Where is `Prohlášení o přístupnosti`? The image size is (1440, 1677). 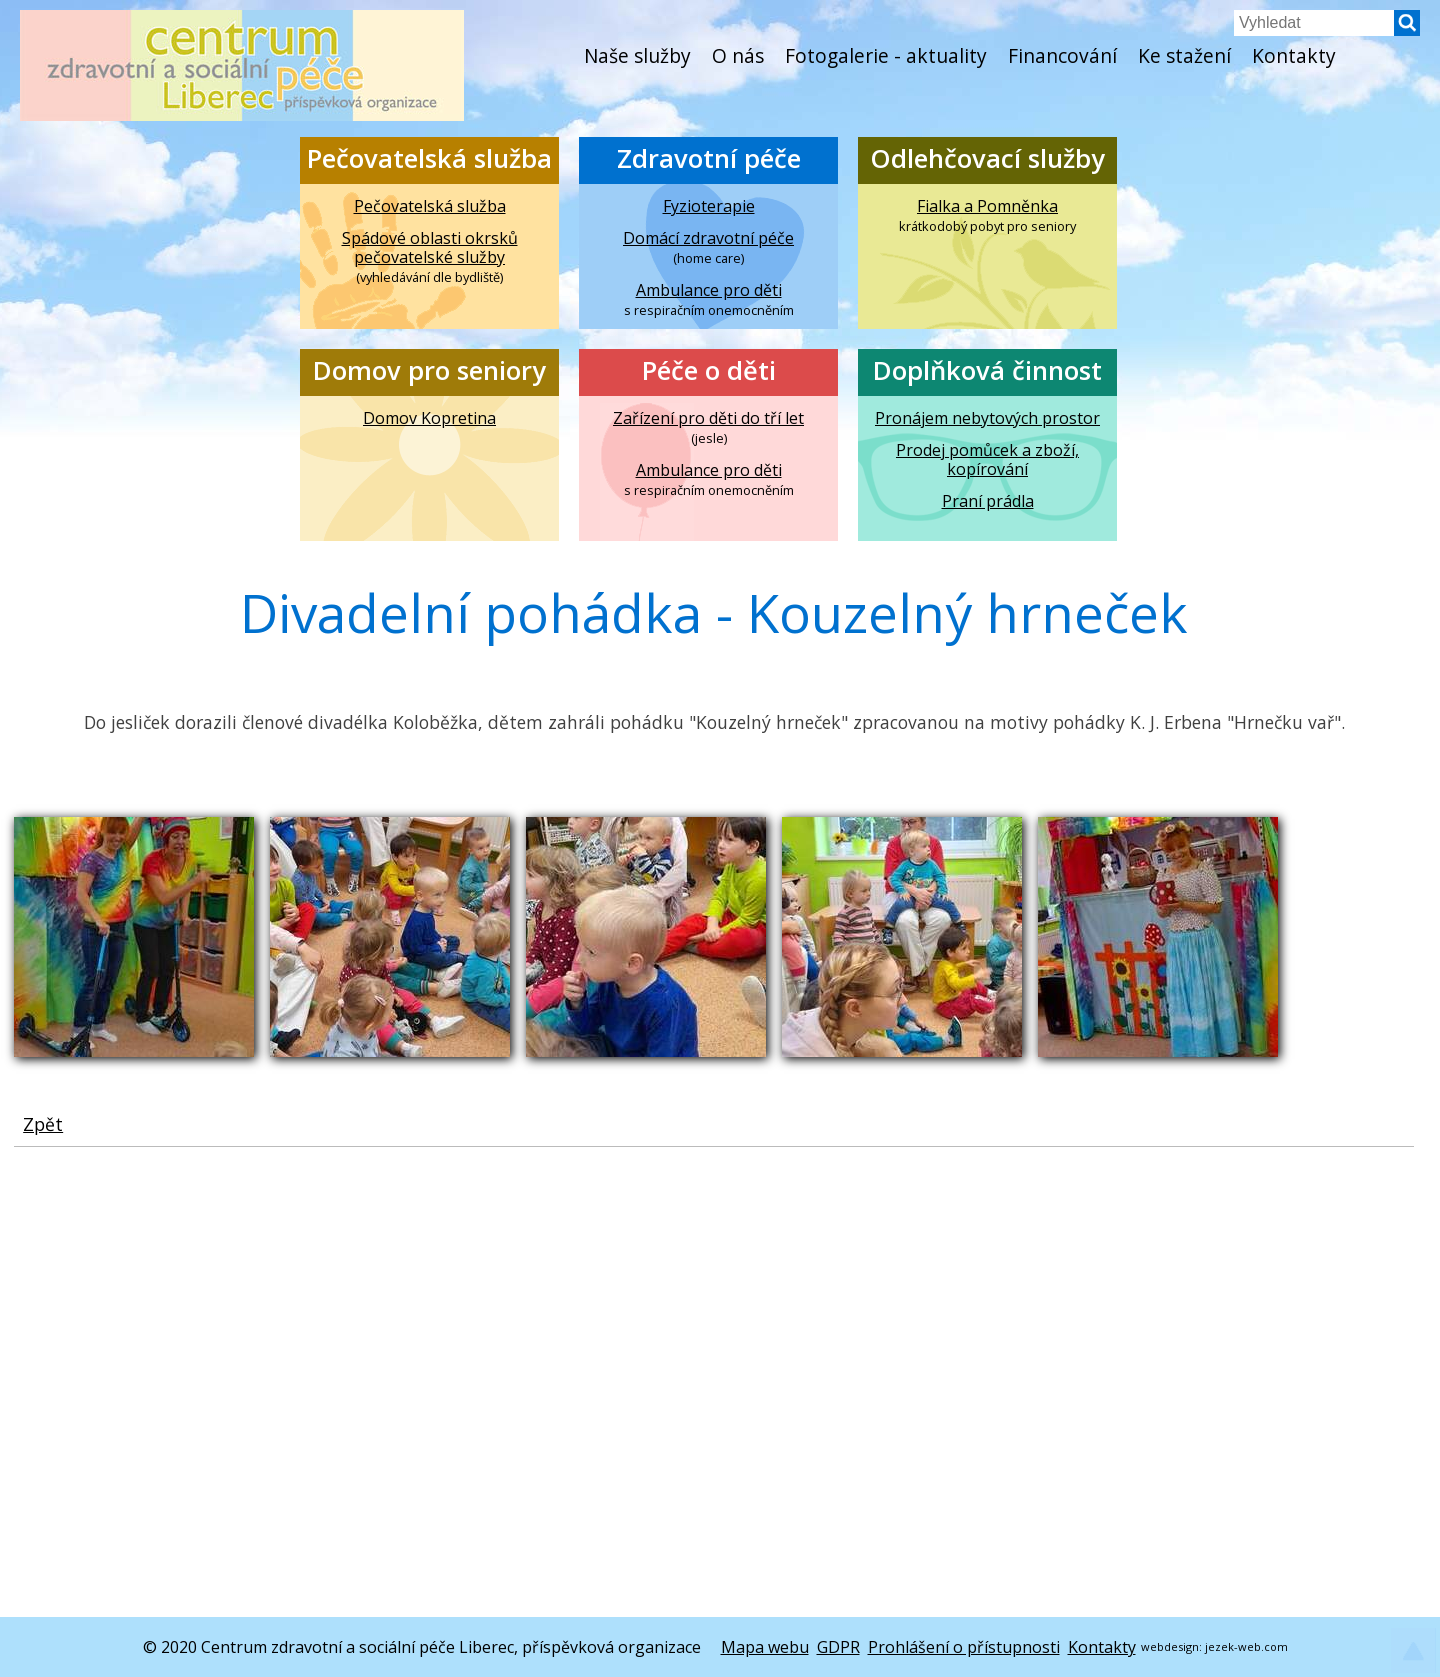
Prohlášení o přístupnosti is located at coordinates (964, 1647).